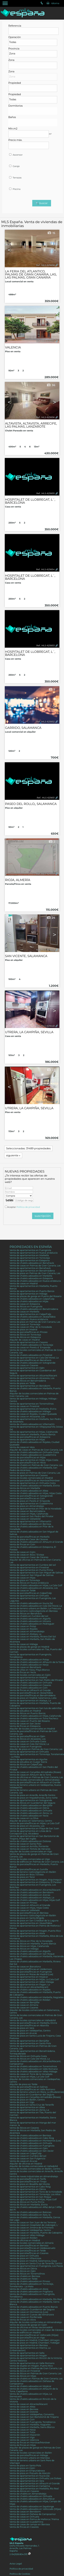  Describe the element at coordinates (28, 1687) in the screenshot. I see `Venta de chalets adosados en Coín` at that location.